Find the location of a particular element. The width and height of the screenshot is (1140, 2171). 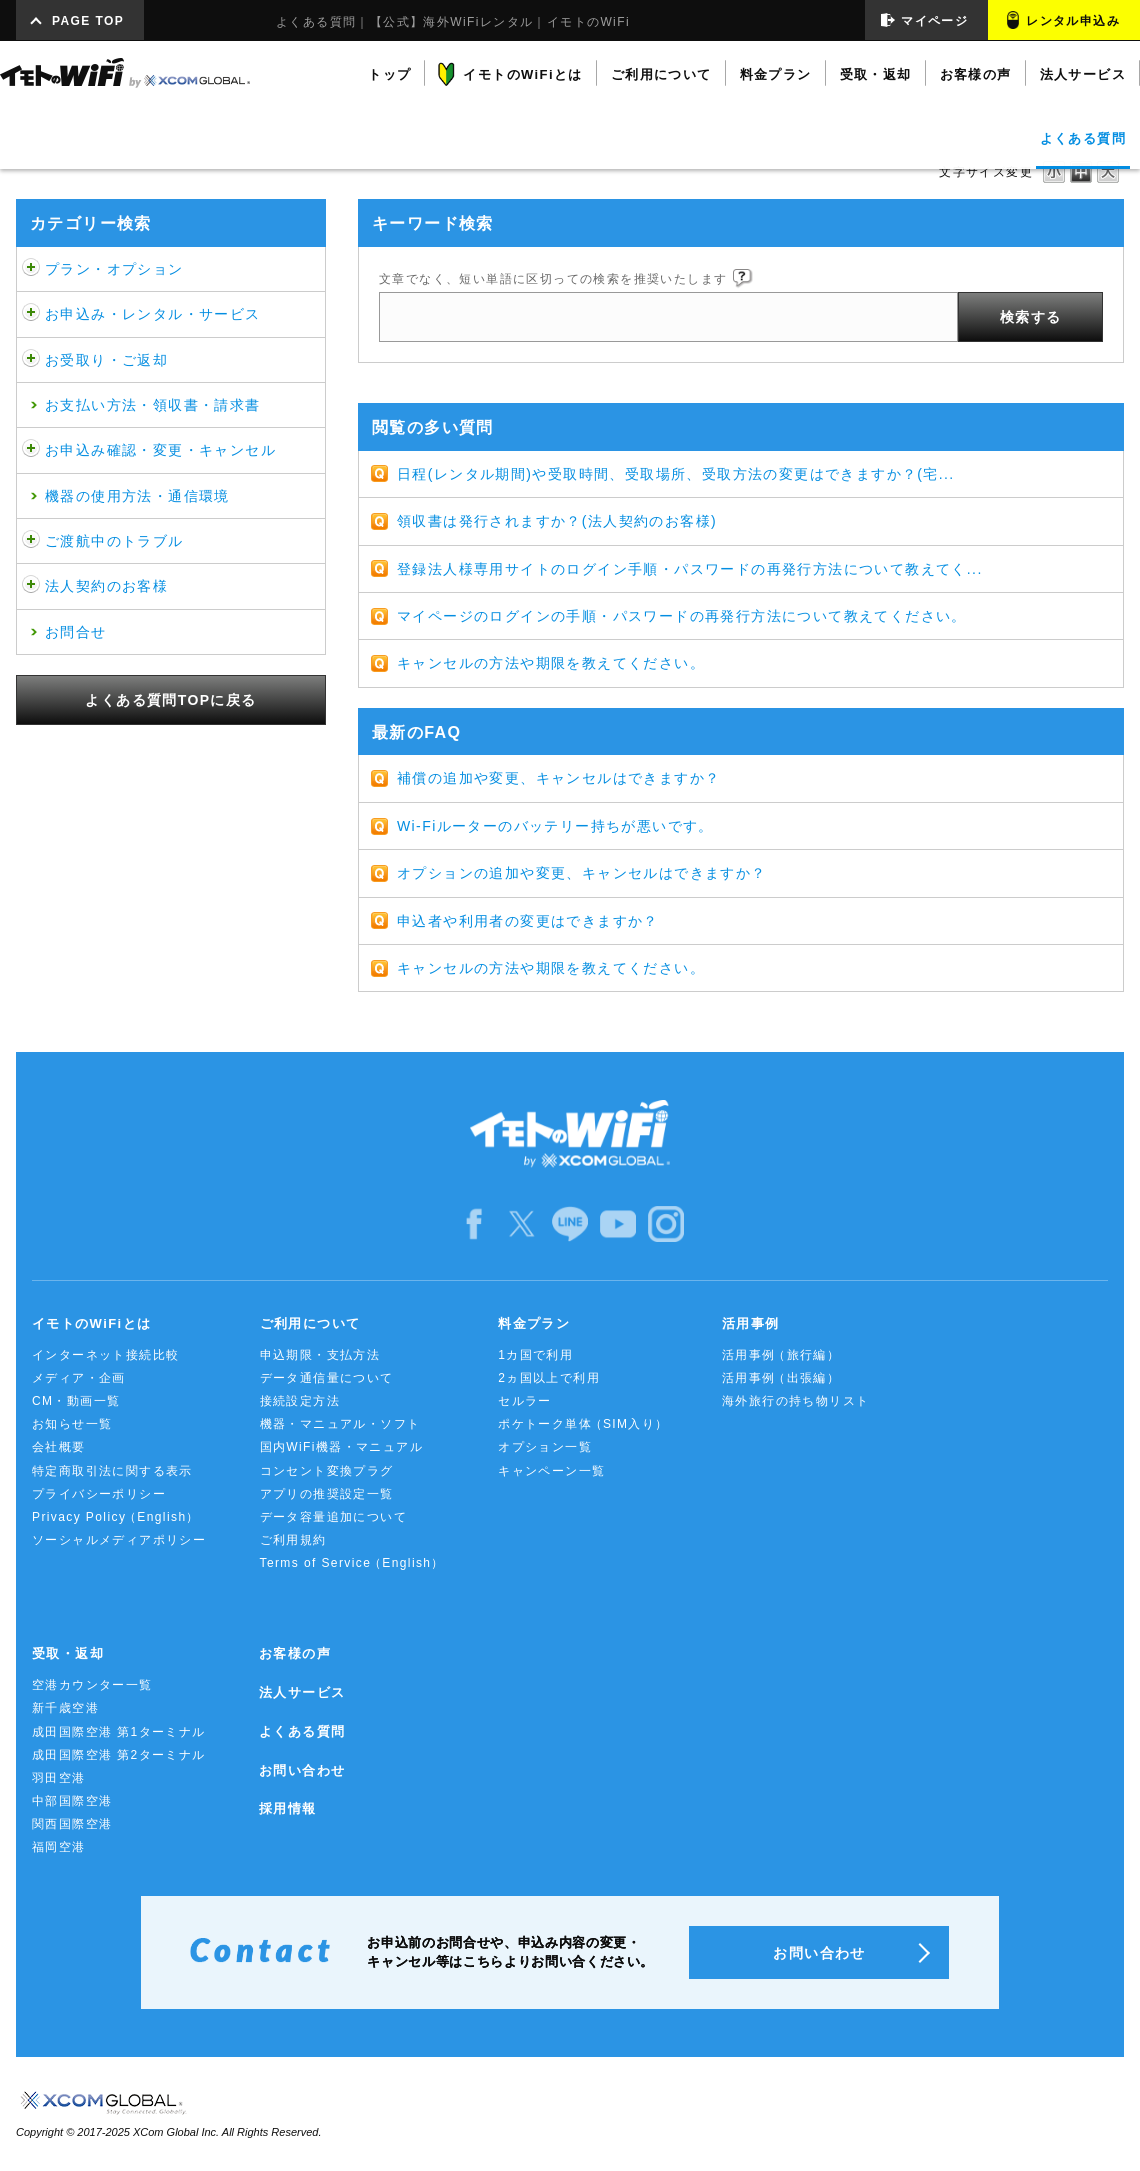

/category/show/466?site_domain=default is located at coordinates (31, 314).